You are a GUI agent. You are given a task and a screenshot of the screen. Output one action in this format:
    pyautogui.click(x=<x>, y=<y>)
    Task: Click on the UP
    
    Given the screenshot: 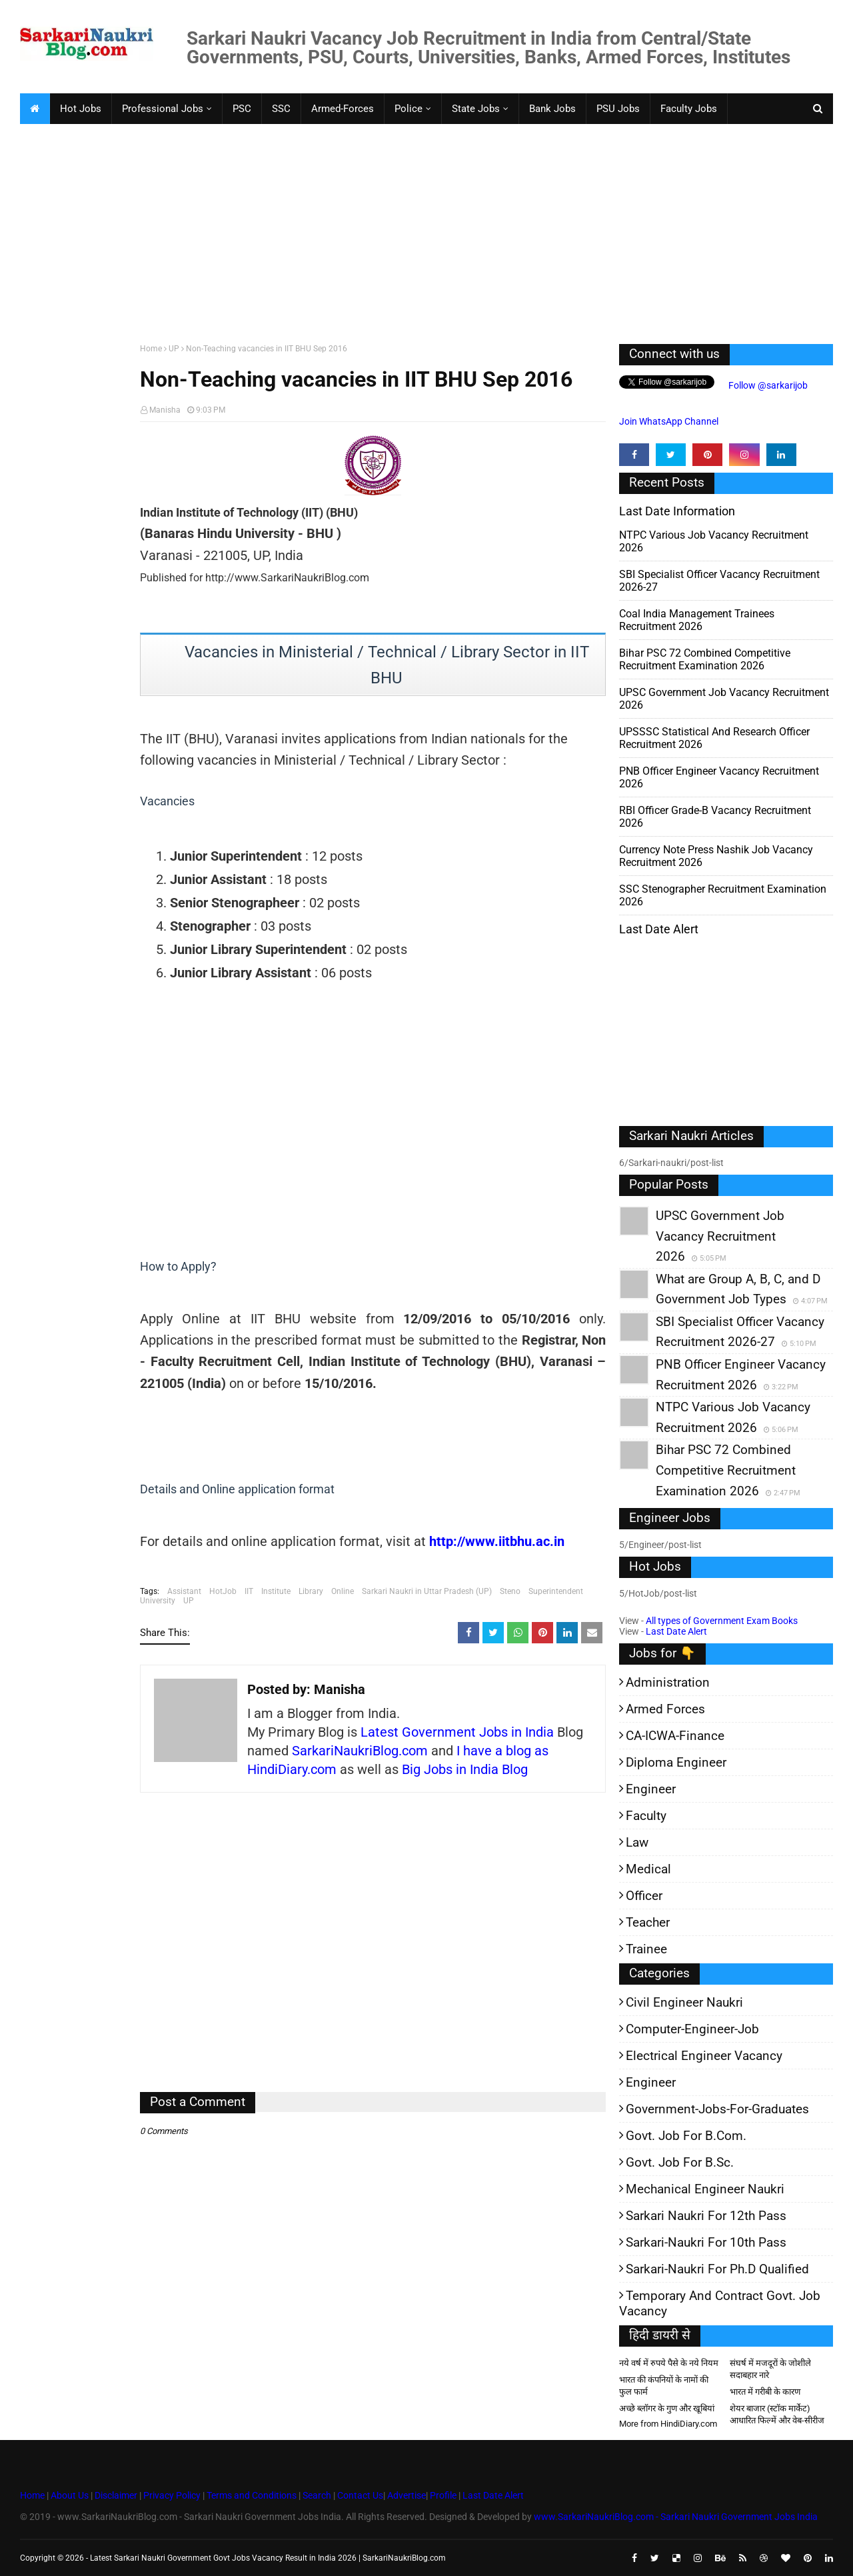 What is the action you would take?
    pyautogui.click(x=174, y=348)
    